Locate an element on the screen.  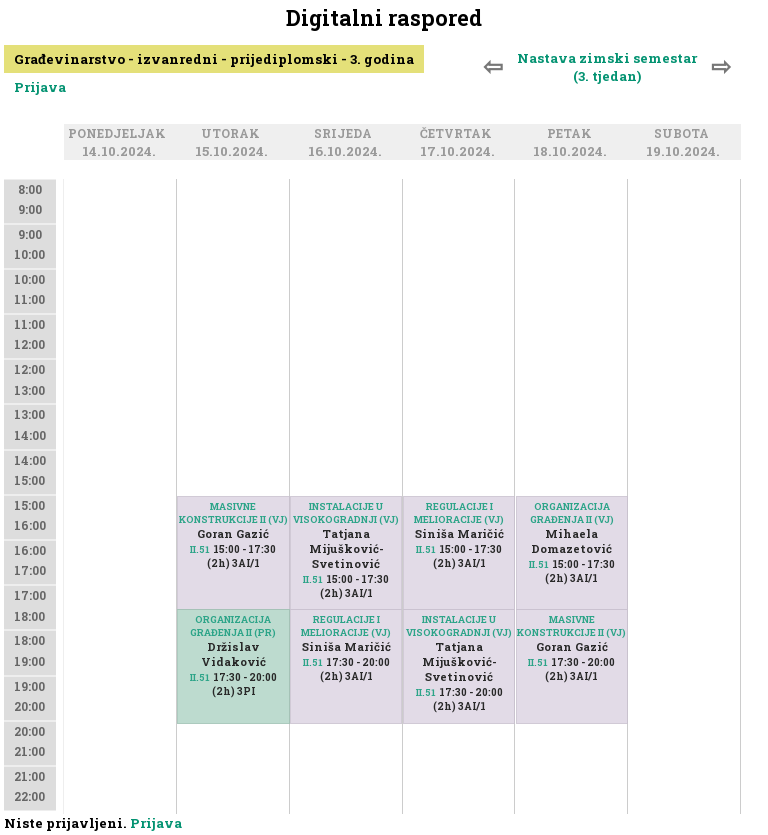
Petak is located at coordinates (572, 135).